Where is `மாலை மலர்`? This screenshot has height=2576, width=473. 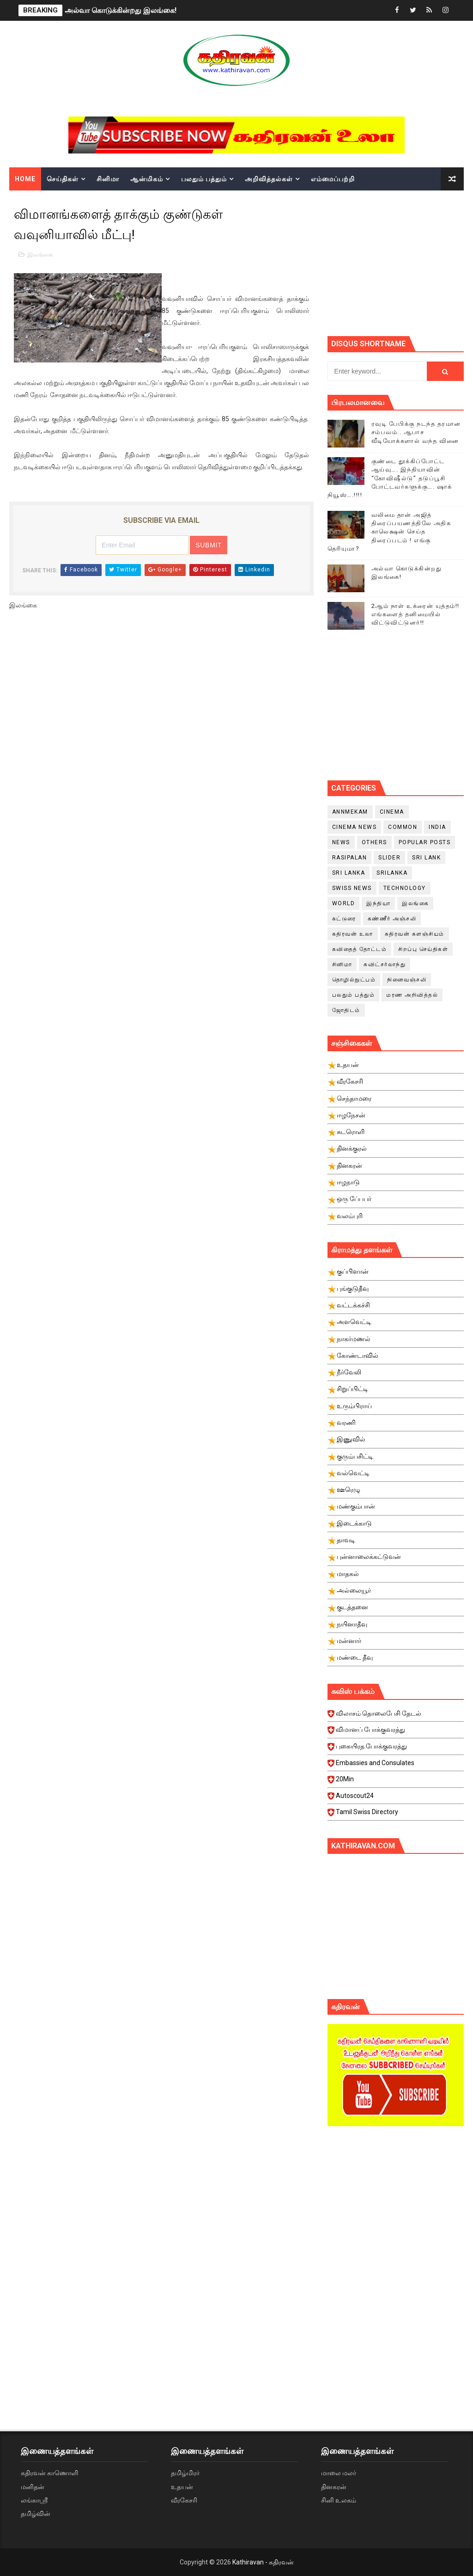
மாலை மலர் is located at coordinates (338, 2473).